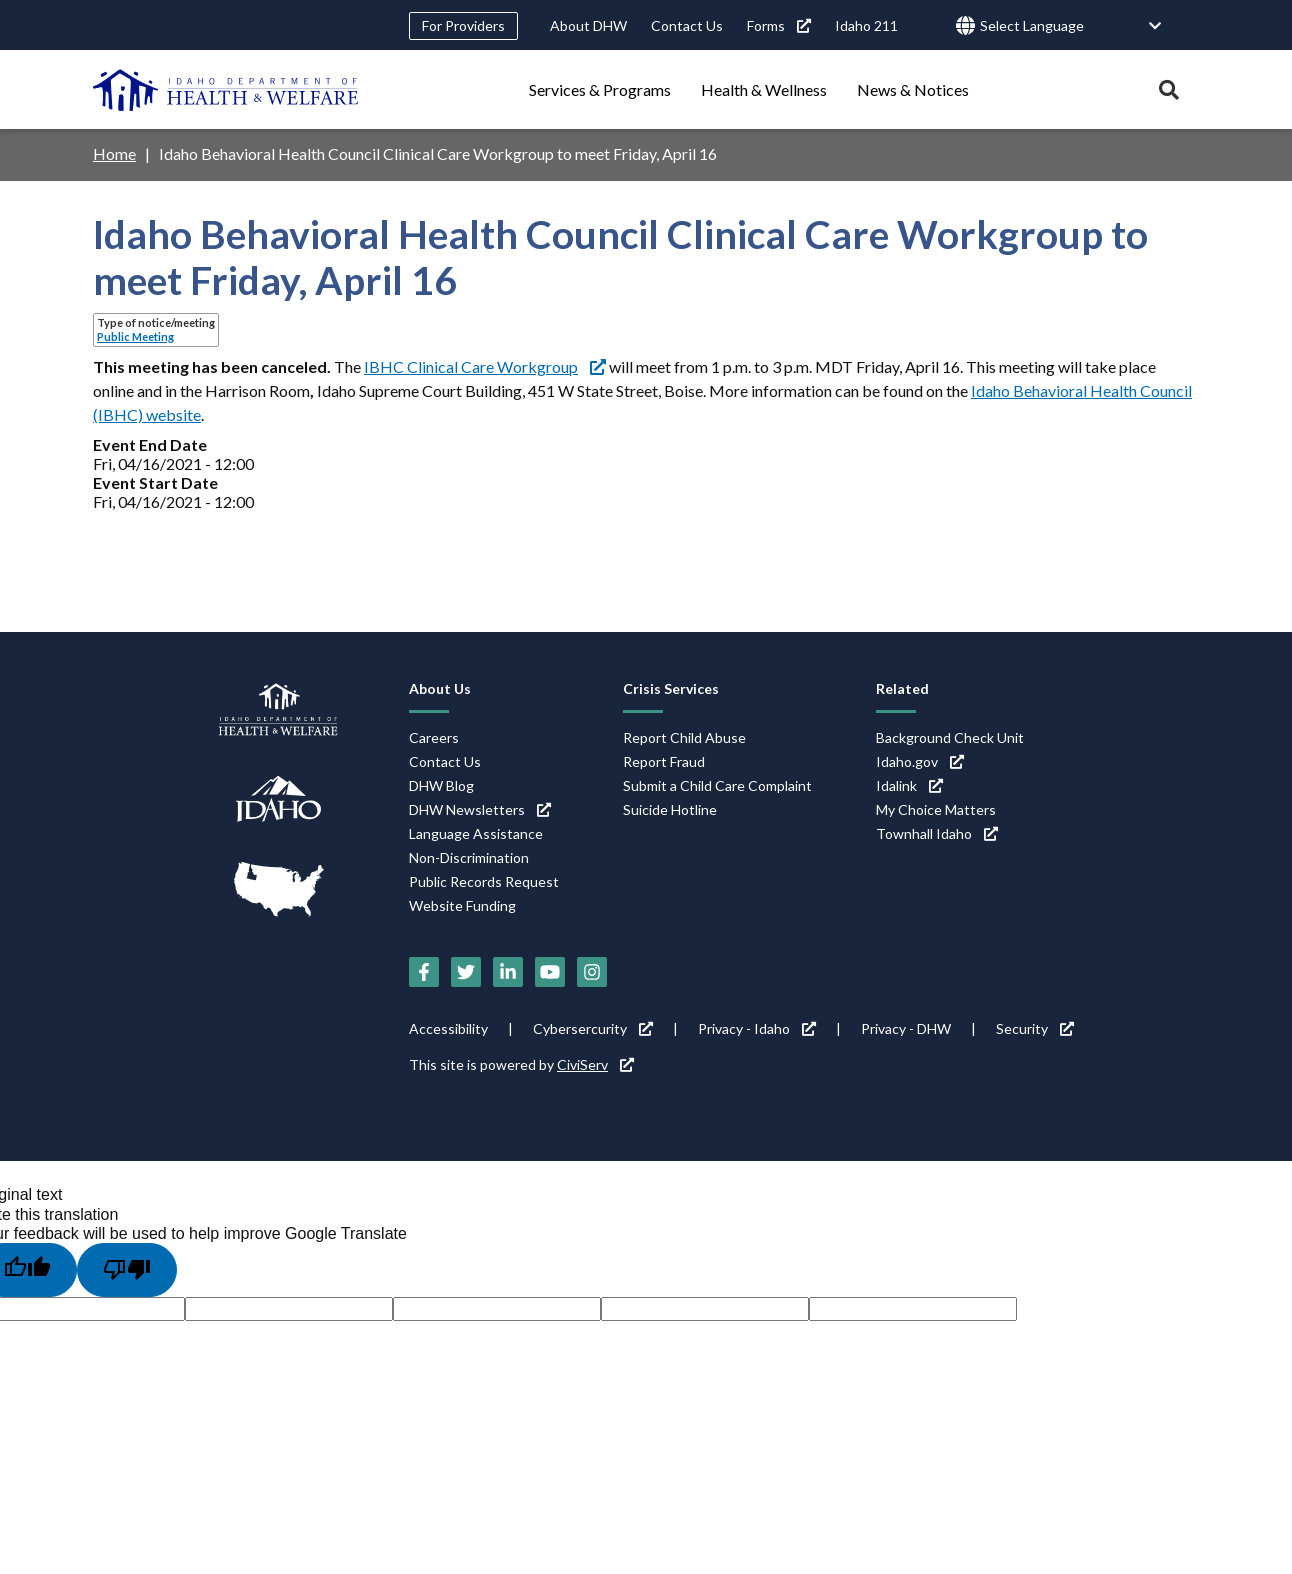  What do you see at coordinates (779, 25) in the screenshot?
I see `Forms [Forms (link is external)]` at bounding box center [779, 25].